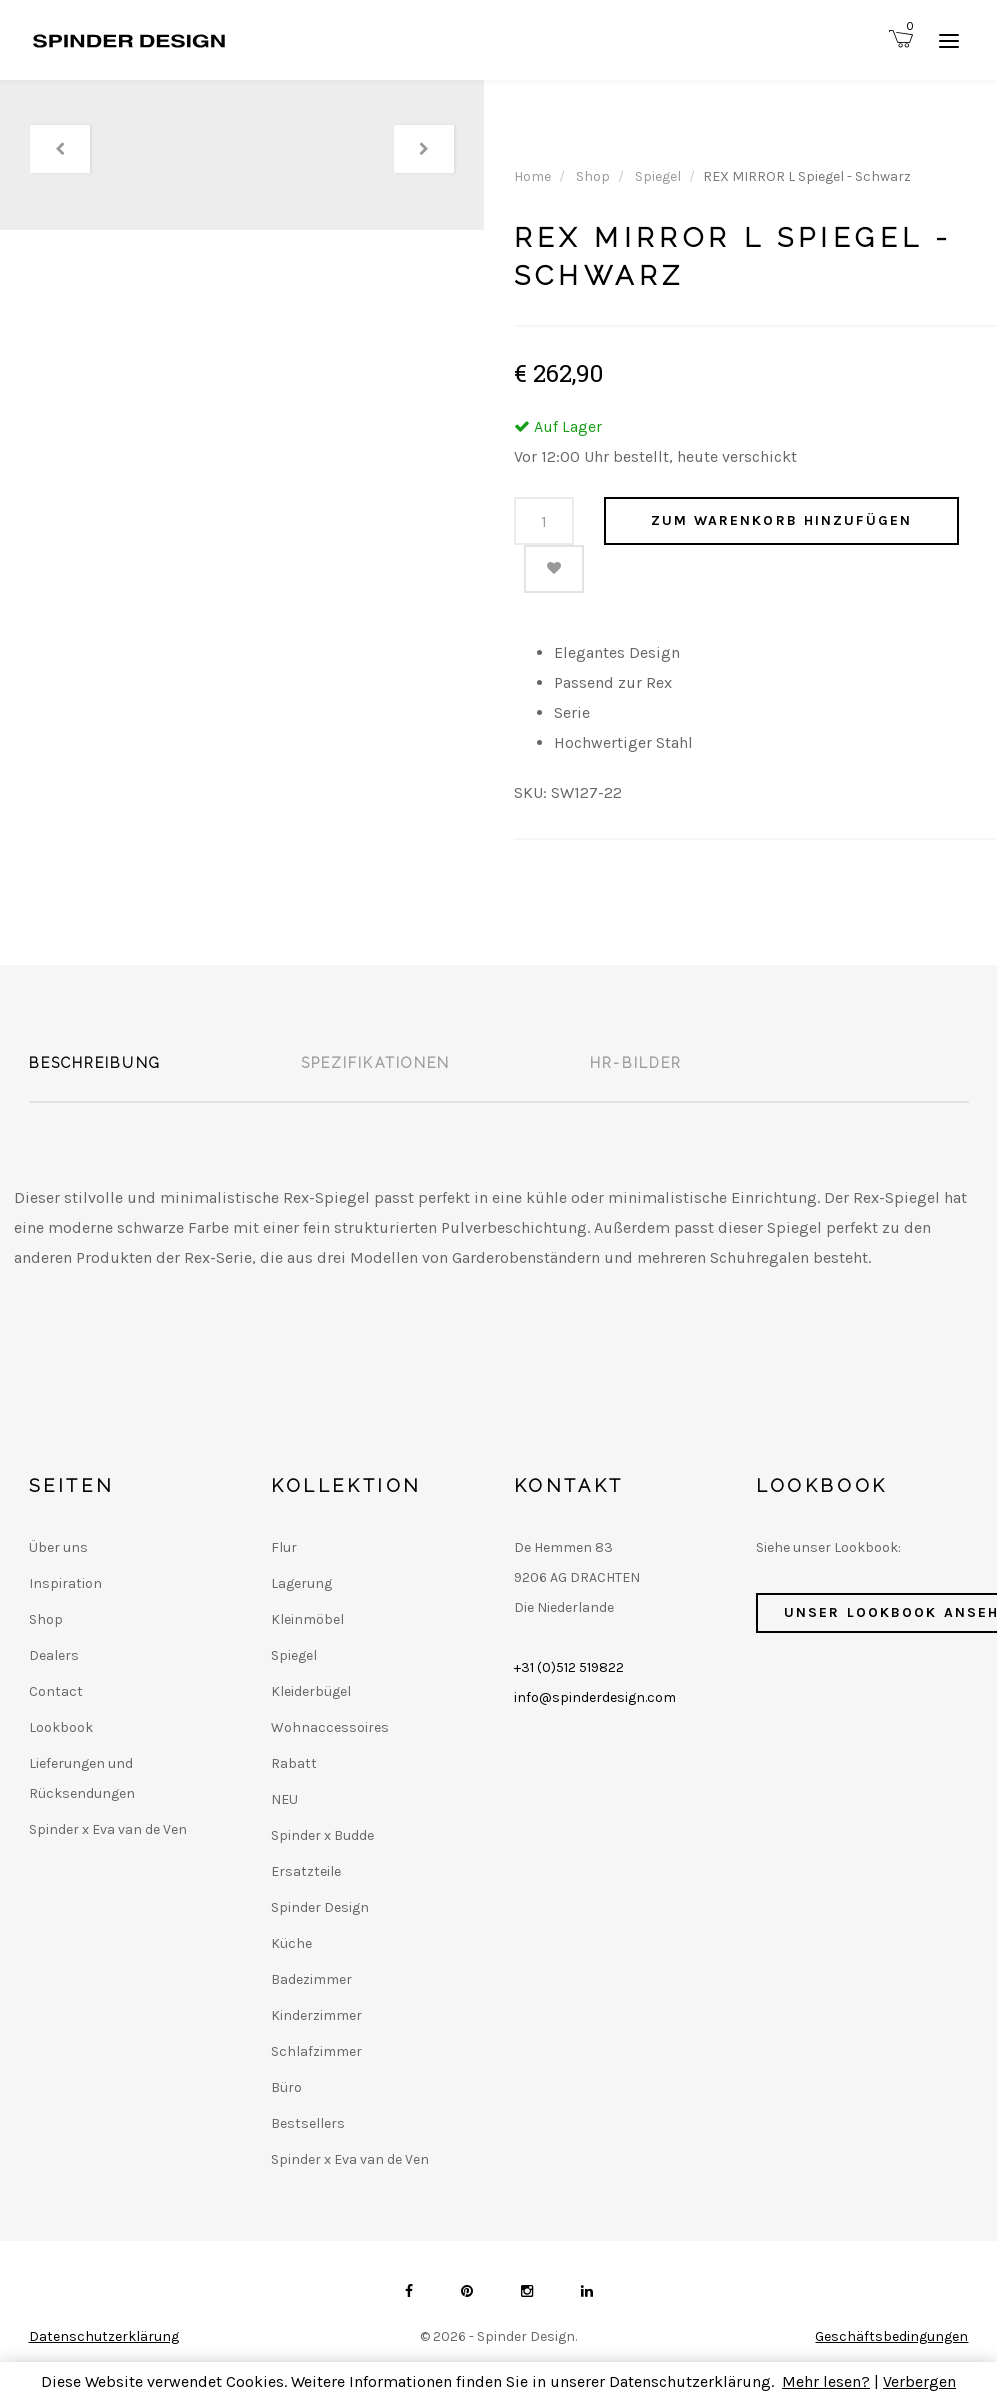 The width and height of the screenshot is (997, 2402). Describe the element at coordinates (286, 2087) in the screenshot. I see `Büro` at that location.